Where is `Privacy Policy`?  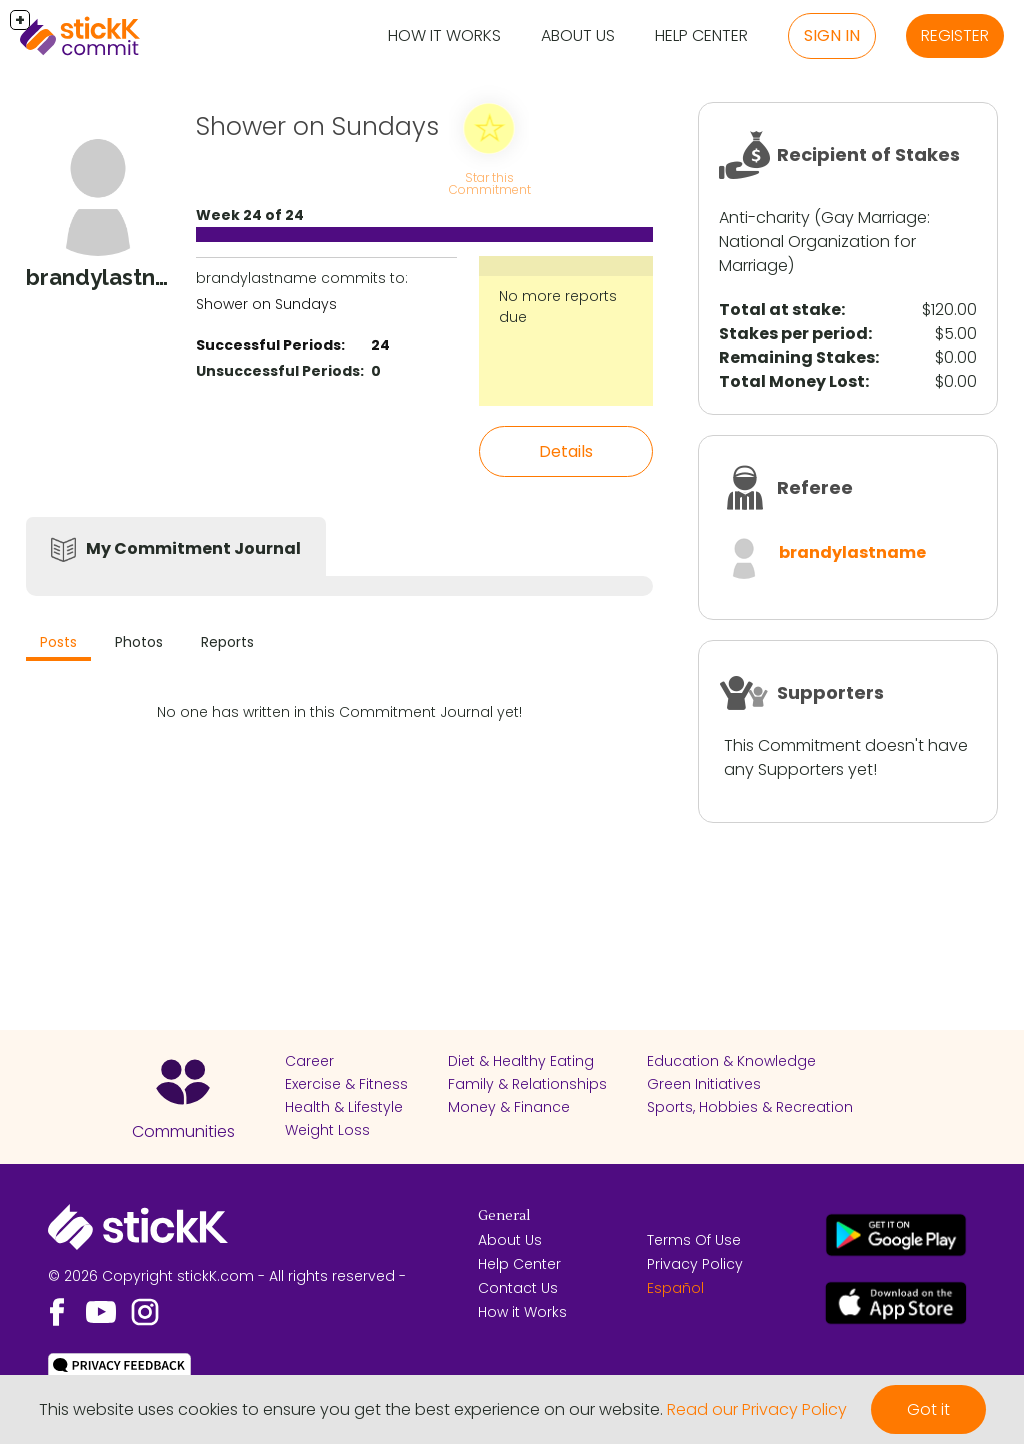
Privacy Policy is located at coordinates (695, 1264).